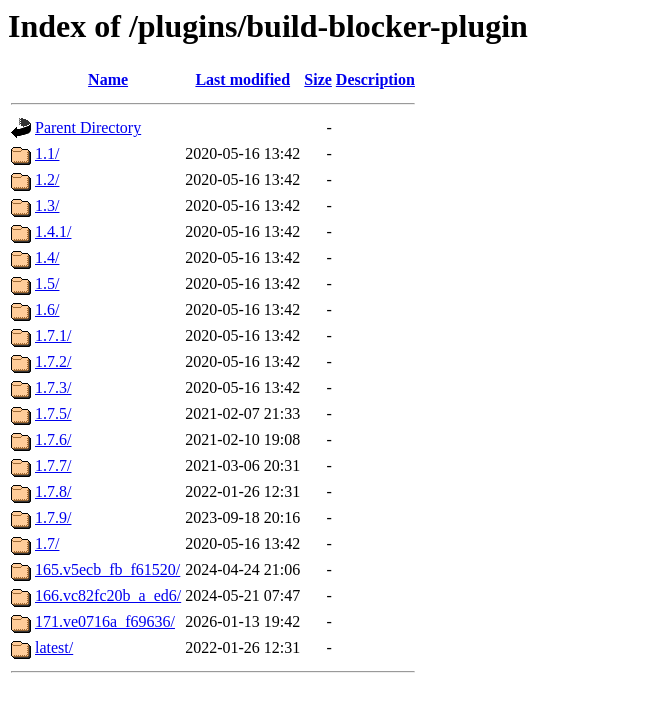 This screenshot has width=670, height=720. Describe the element at coordinates (318, 79) in the screenshot. I see `Size` at that location.